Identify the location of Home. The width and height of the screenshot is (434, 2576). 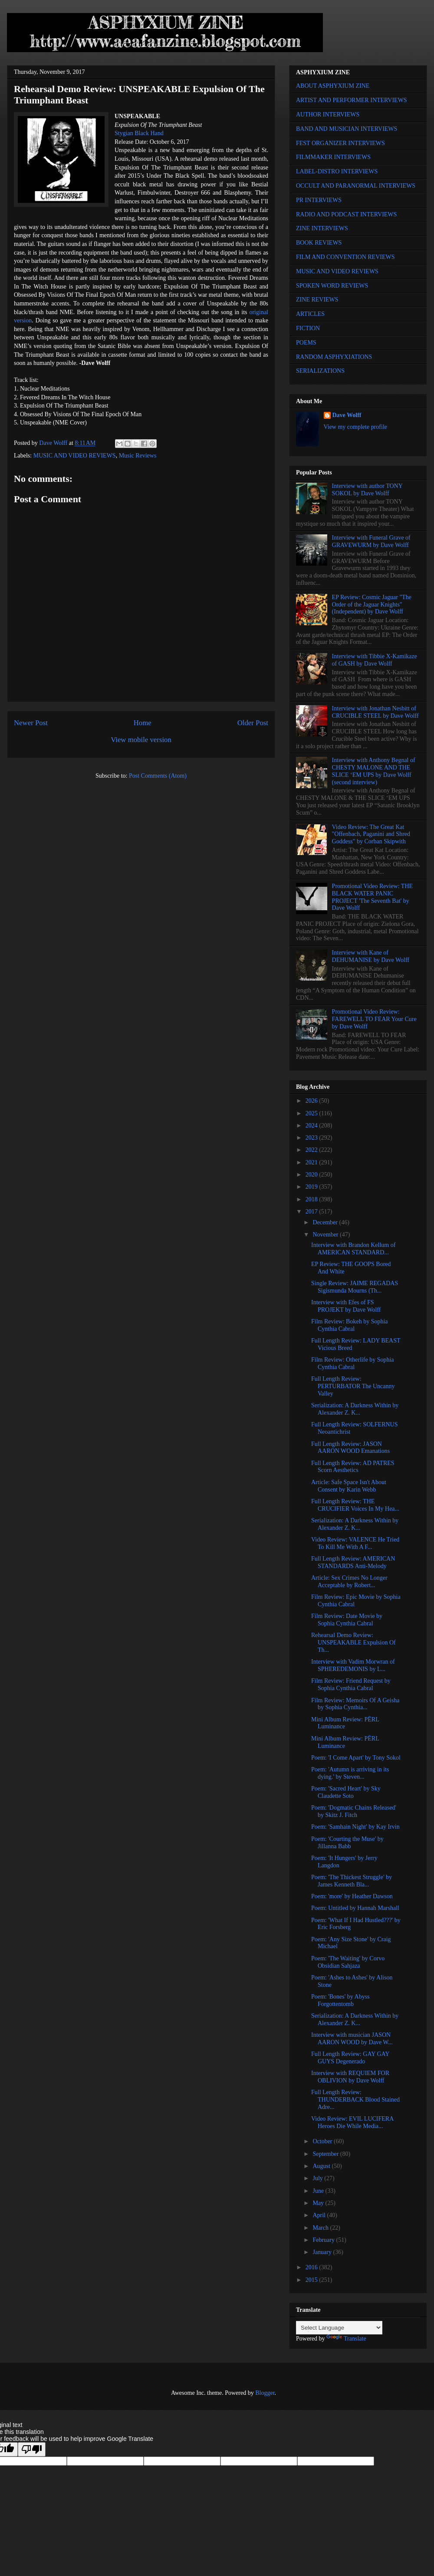
(142, 723).